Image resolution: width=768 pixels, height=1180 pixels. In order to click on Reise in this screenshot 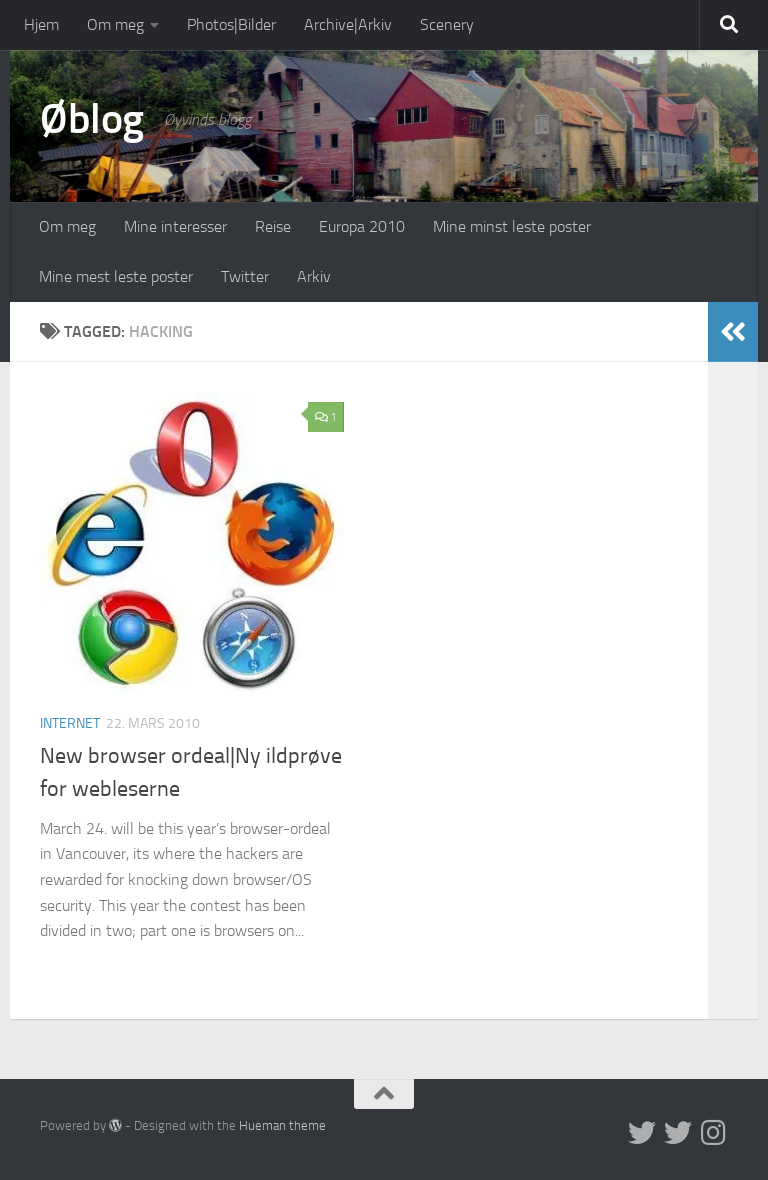, I will do `click(273, 226)`.